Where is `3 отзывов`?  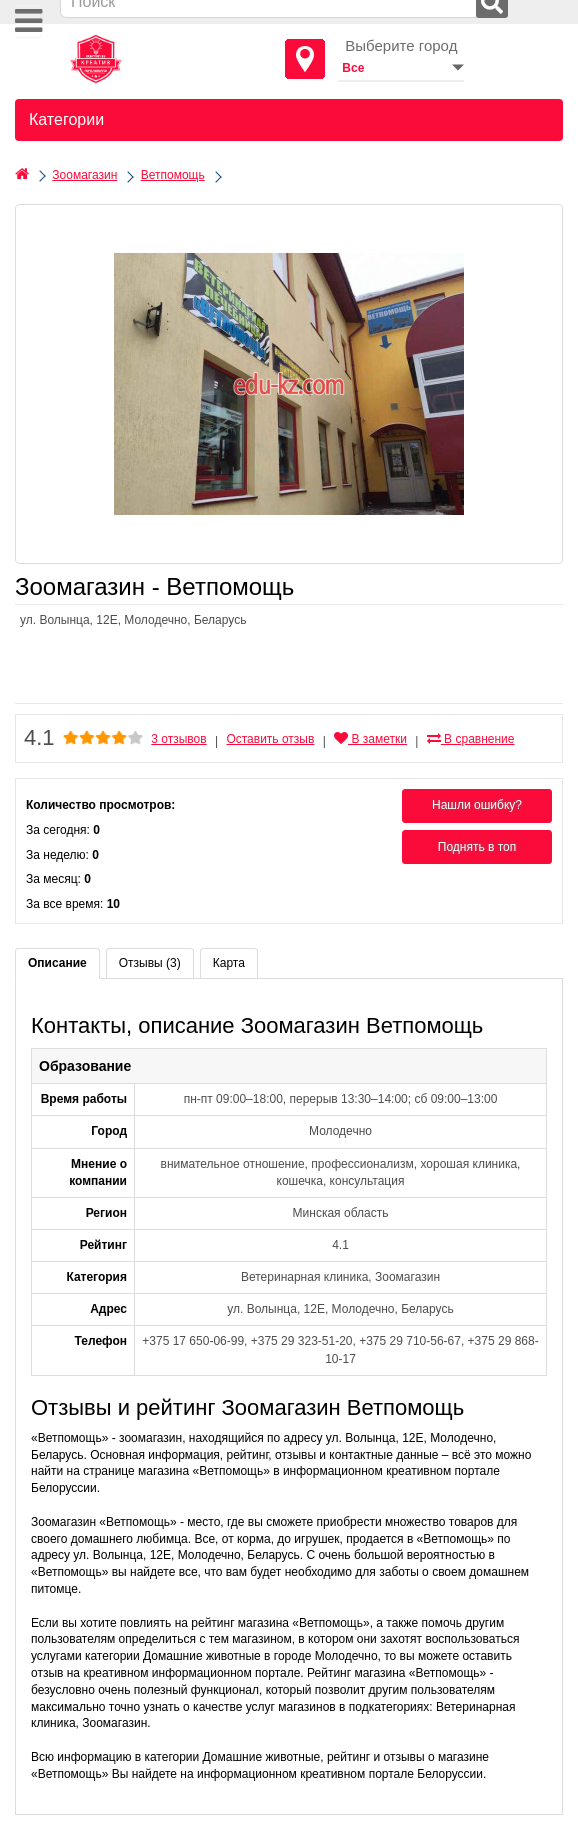
3 отзывов is located at coordinates (178, 739).